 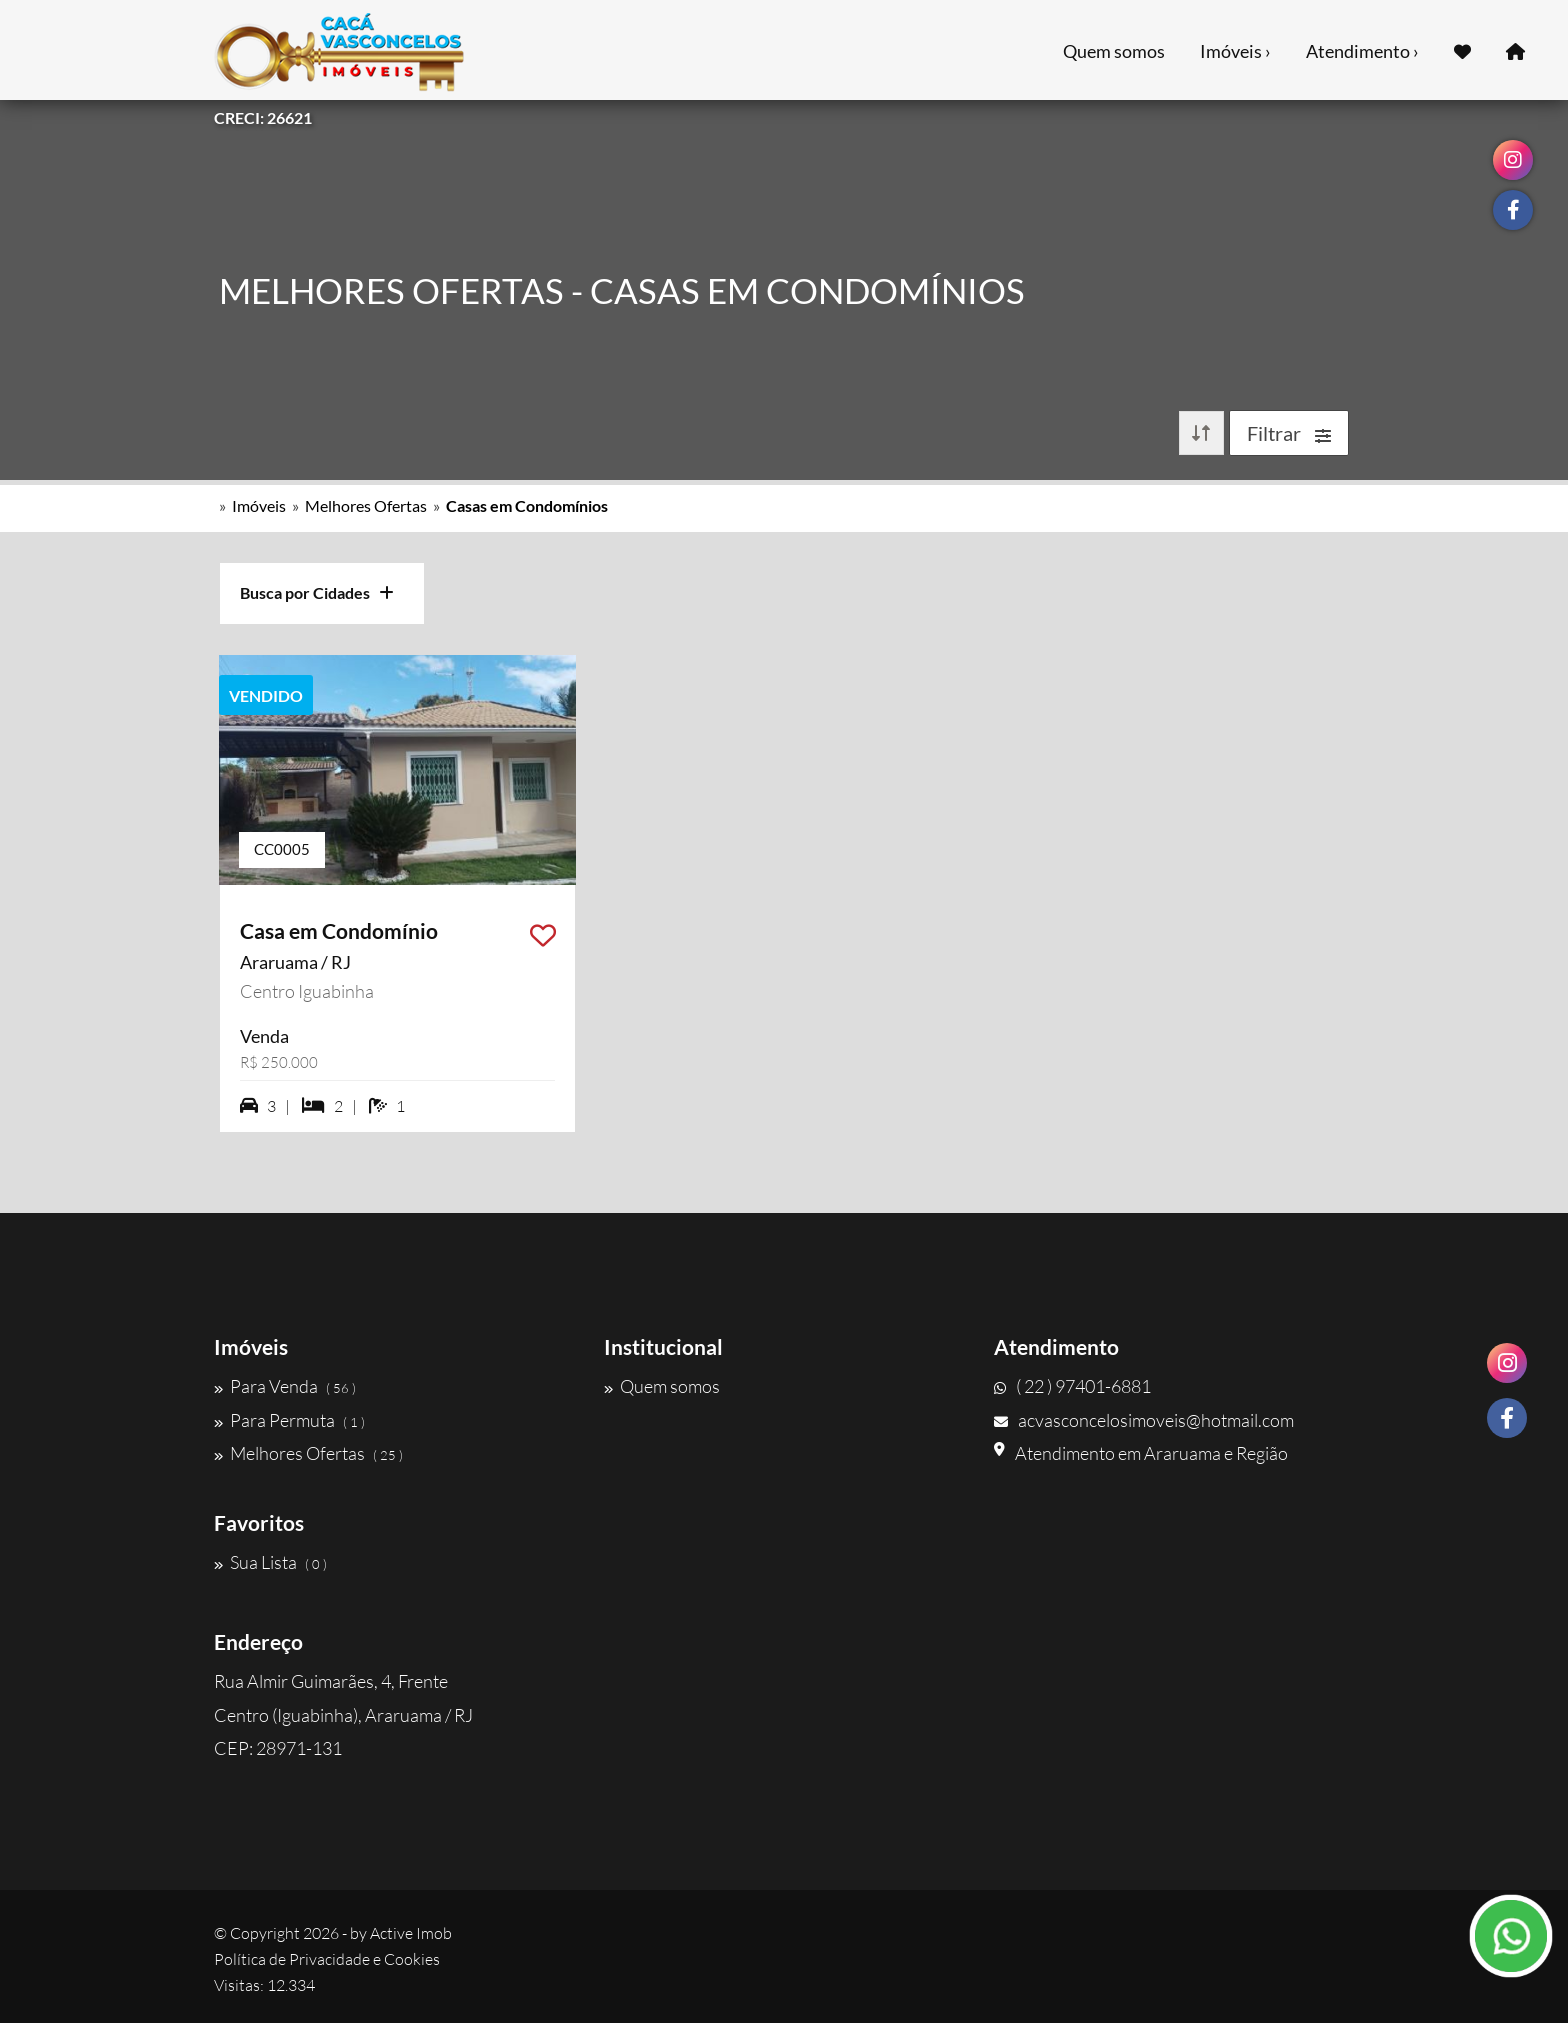 I want to click on Política de Privacidade e Cookies, so click(x=327, y=1959).